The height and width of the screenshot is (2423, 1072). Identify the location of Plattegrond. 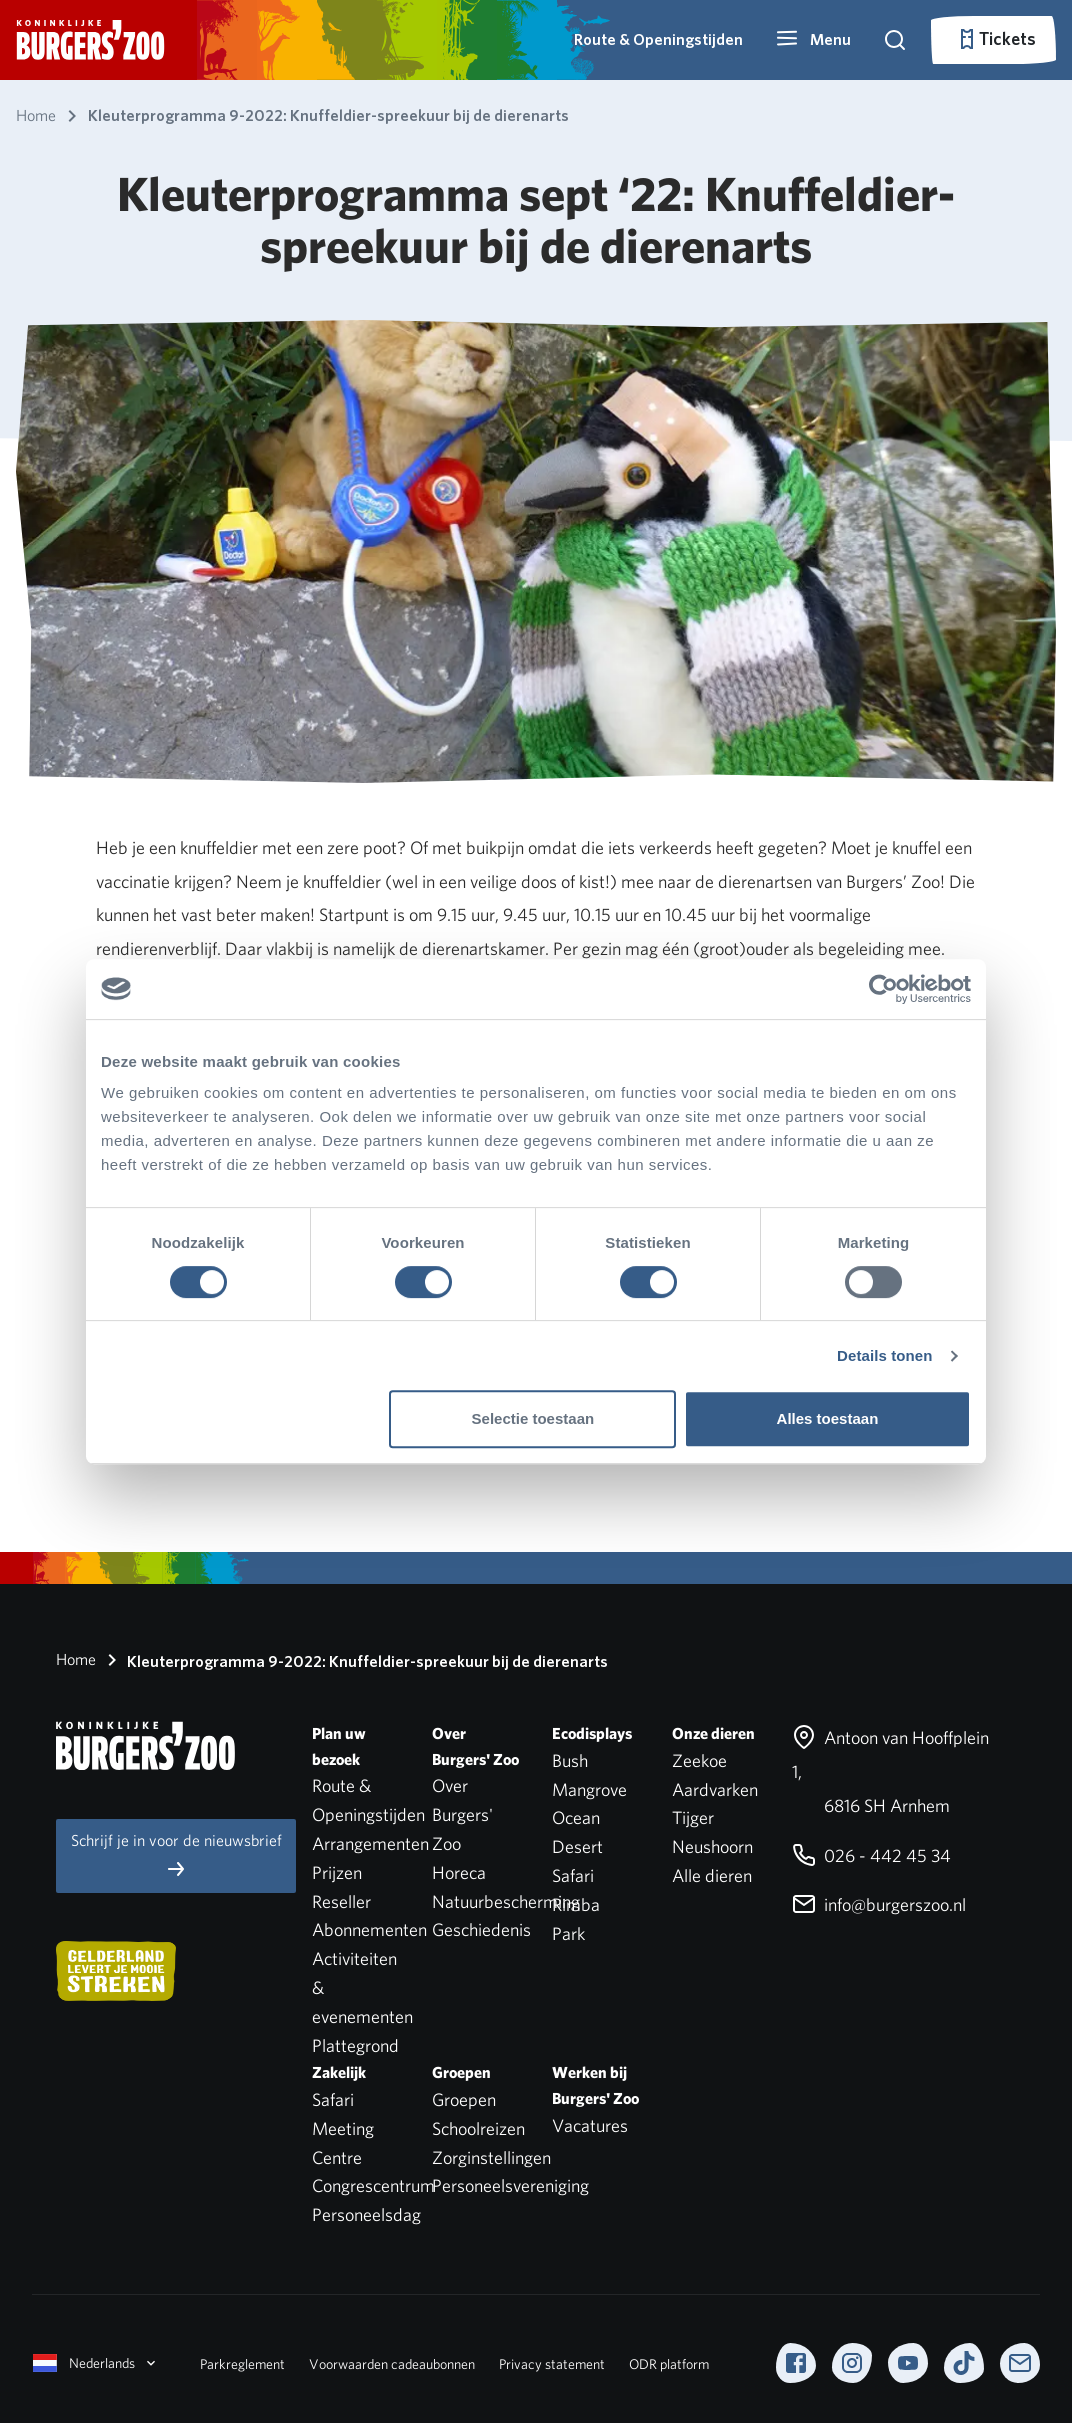
(355, 2045).